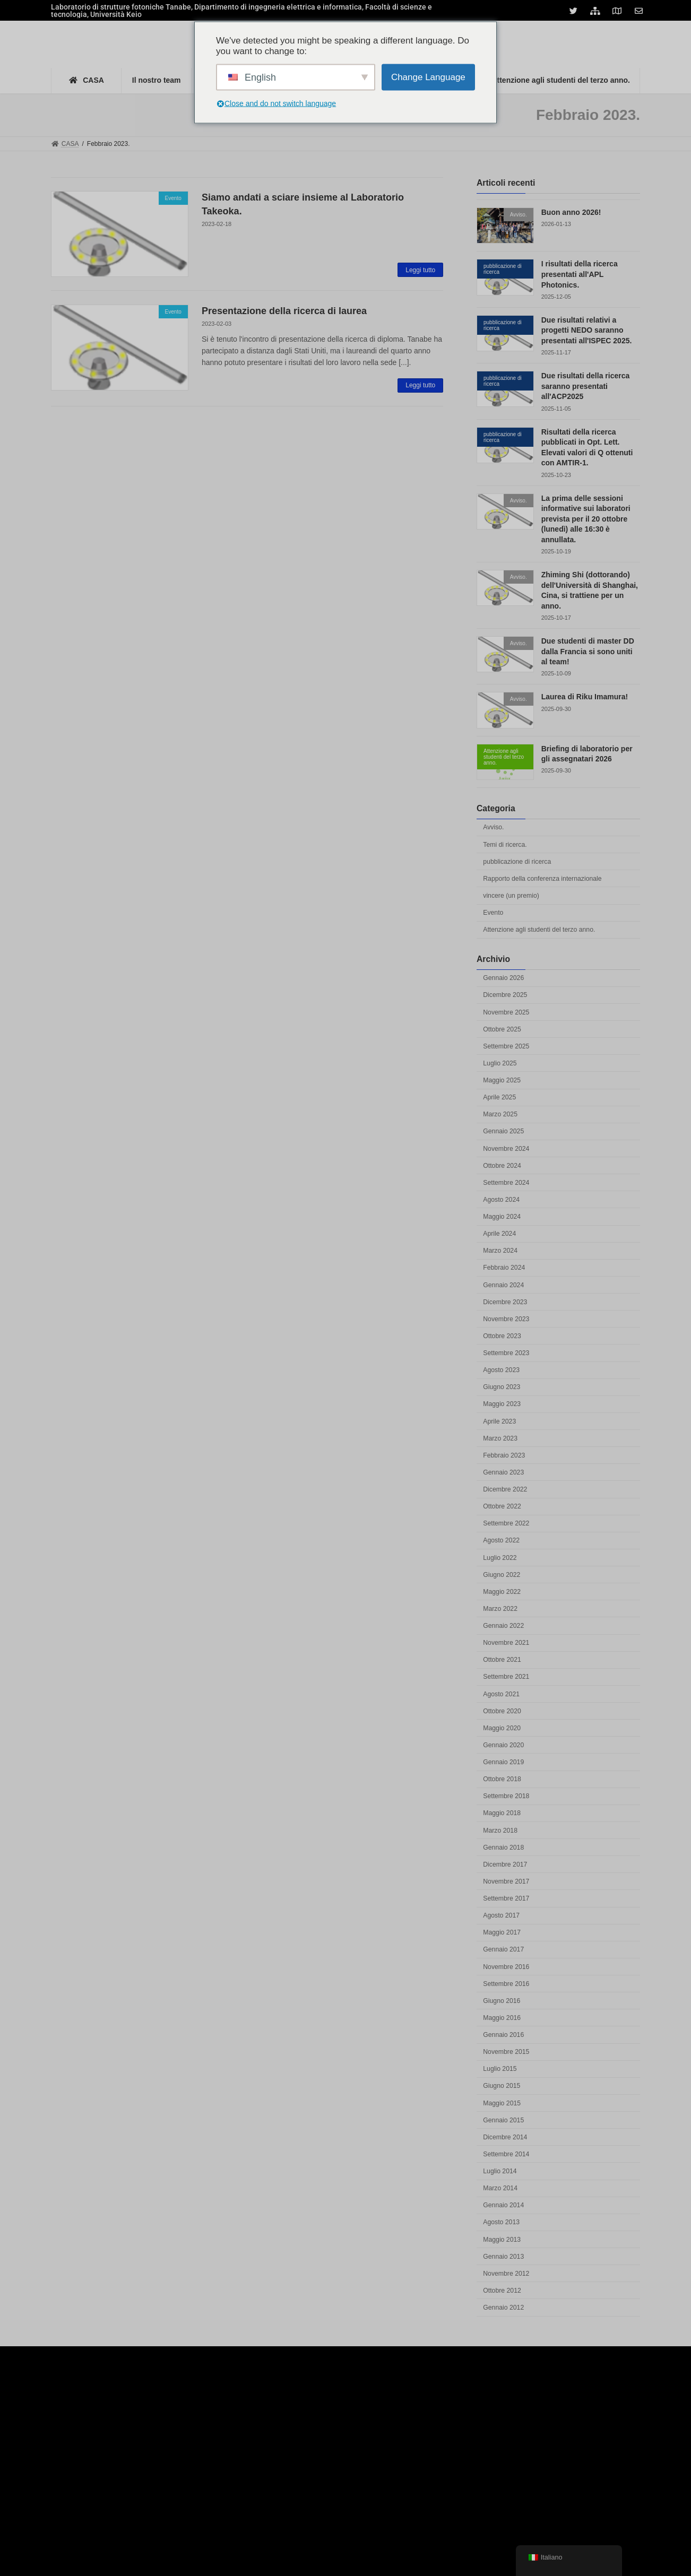 The width and height of the screenshot is (691, 2576). Describe the element at coordinates (506, 1148) in the screenshot. I see `Novembre 2024` at that location.